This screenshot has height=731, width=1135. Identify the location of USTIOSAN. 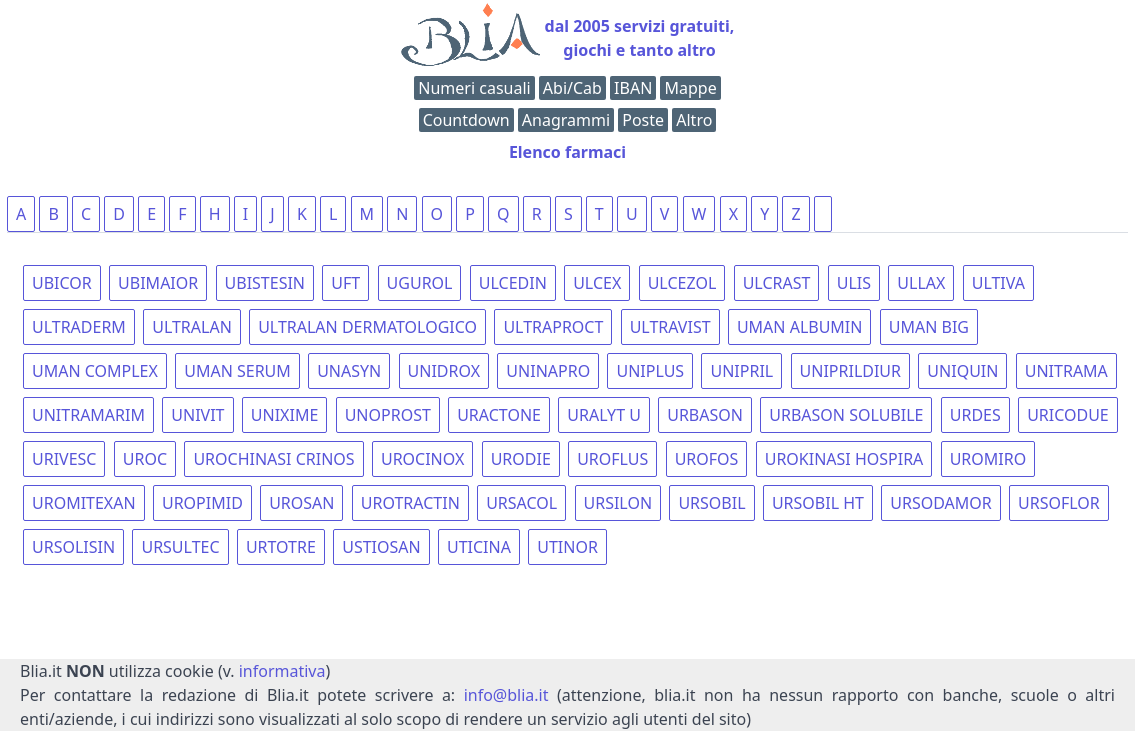
(381, 547).